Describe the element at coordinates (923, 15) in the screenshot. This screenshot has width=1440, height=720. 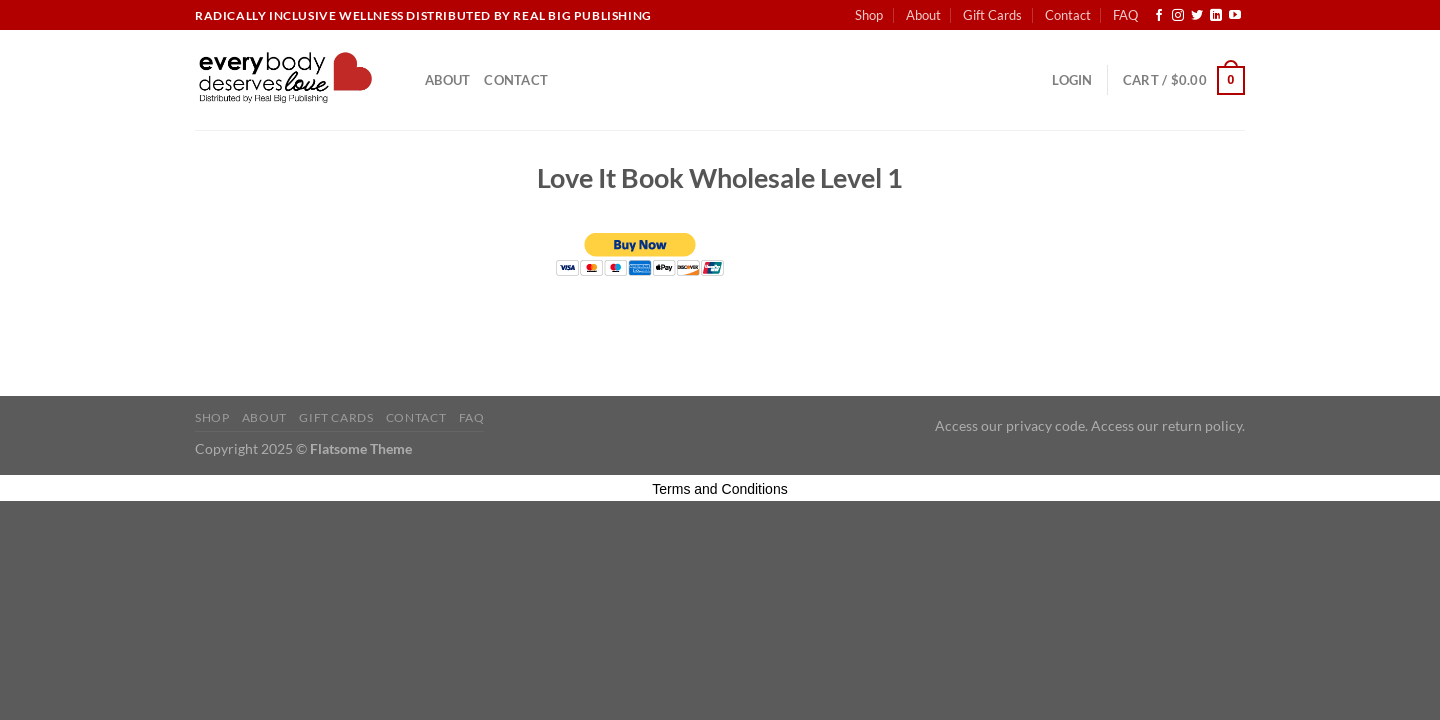
I see `About` at that location.